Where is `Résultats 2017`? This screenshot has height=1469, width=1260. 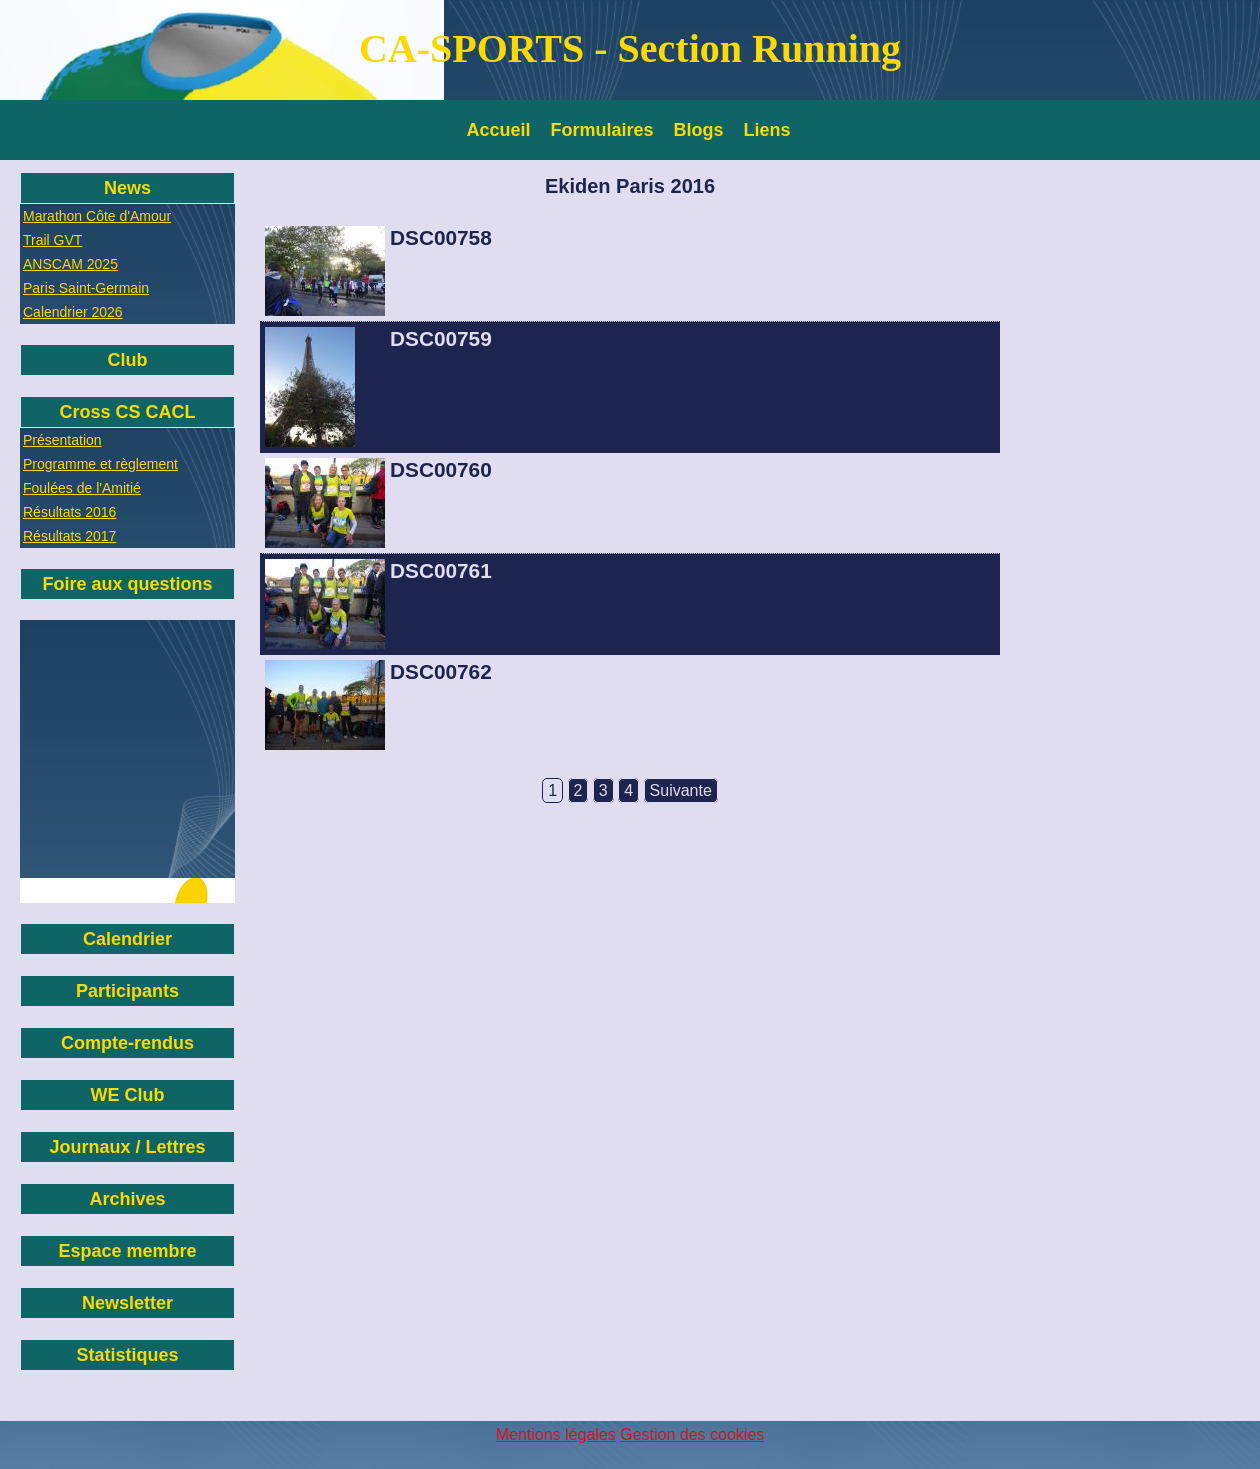 Résultats 2017 is located at coordinates (69, 536).